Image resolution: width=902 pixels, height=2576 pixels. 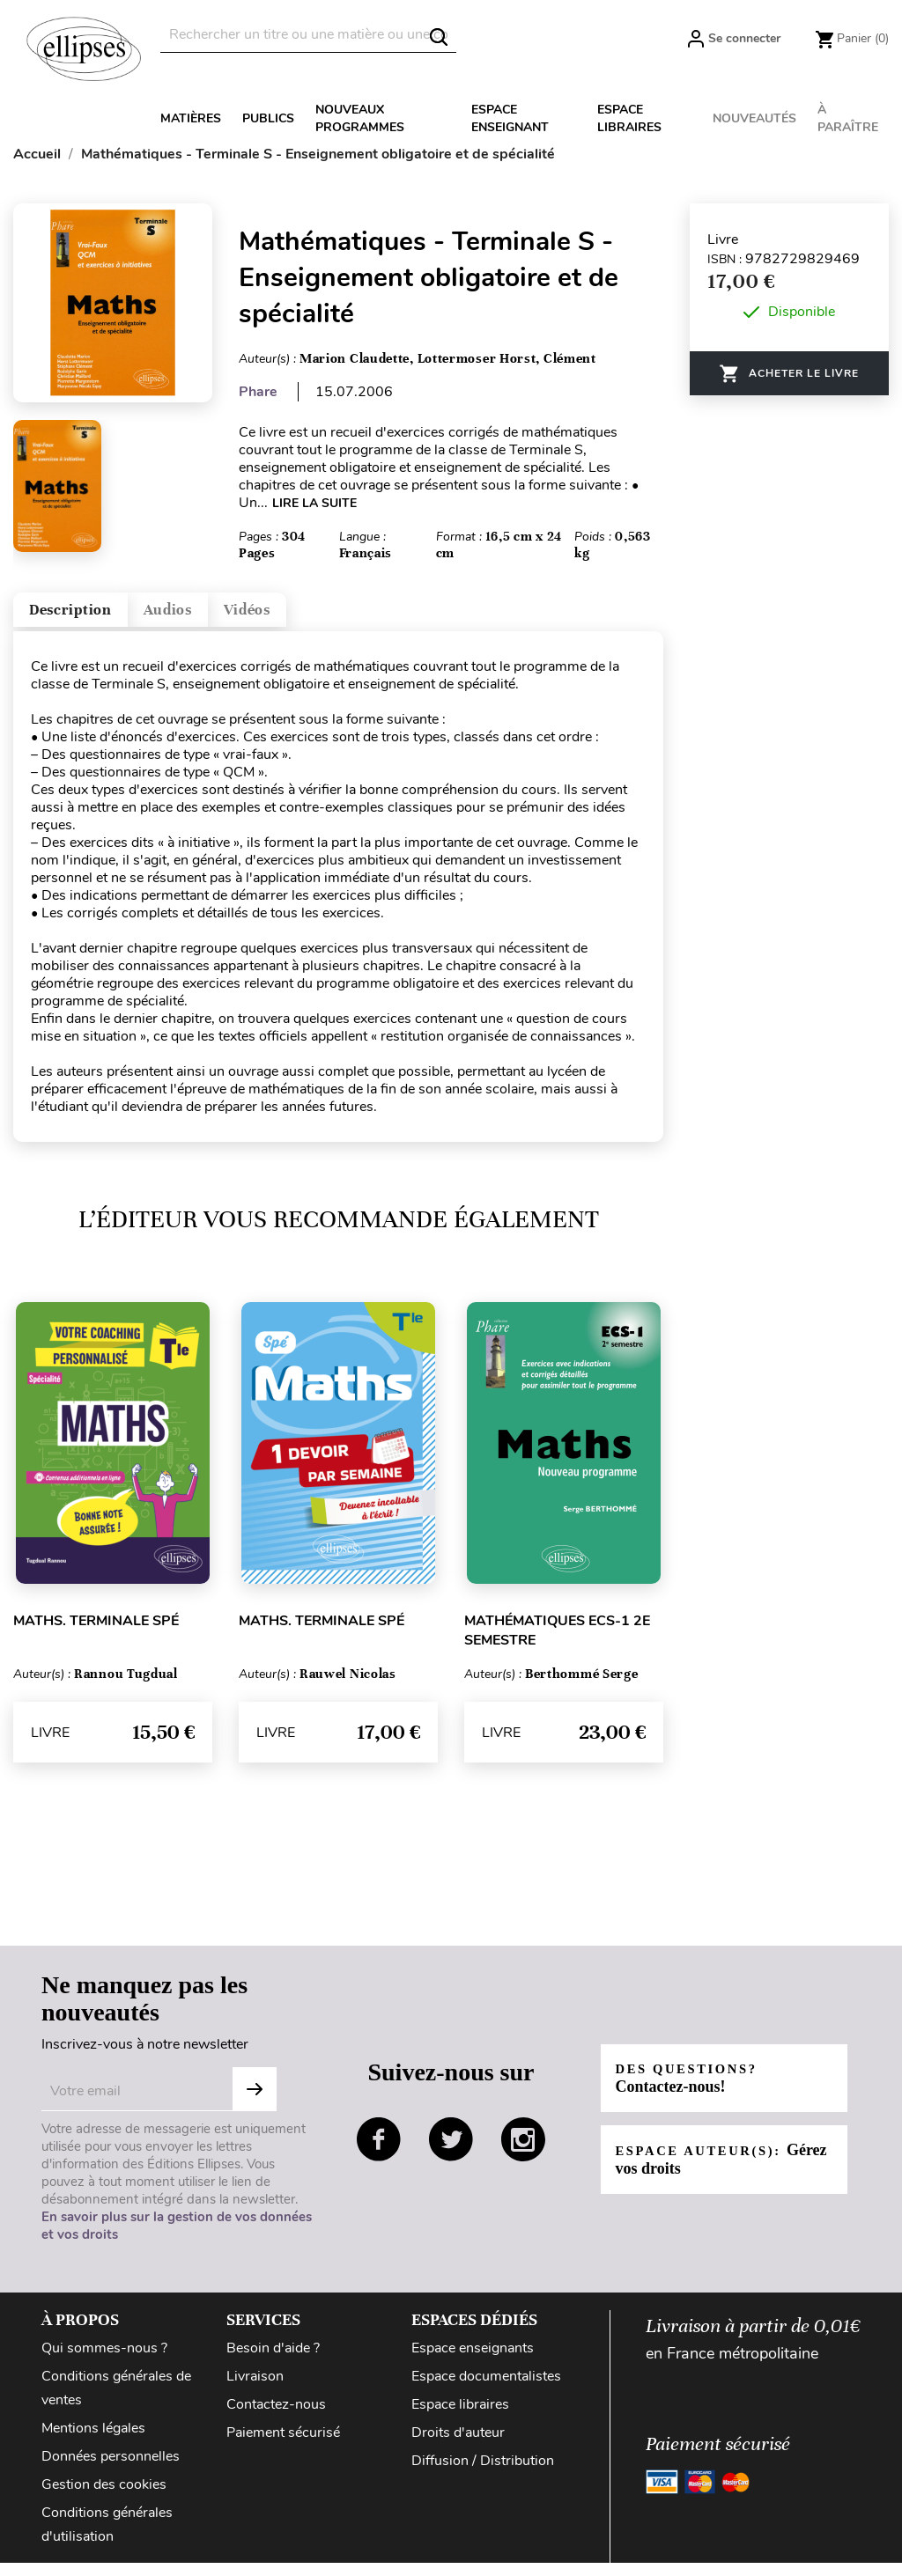 What do you see at coordinates (273, 2361) in the screenshot?
I see `Besoin d'aide ?` at bounding box center [273, 2361].